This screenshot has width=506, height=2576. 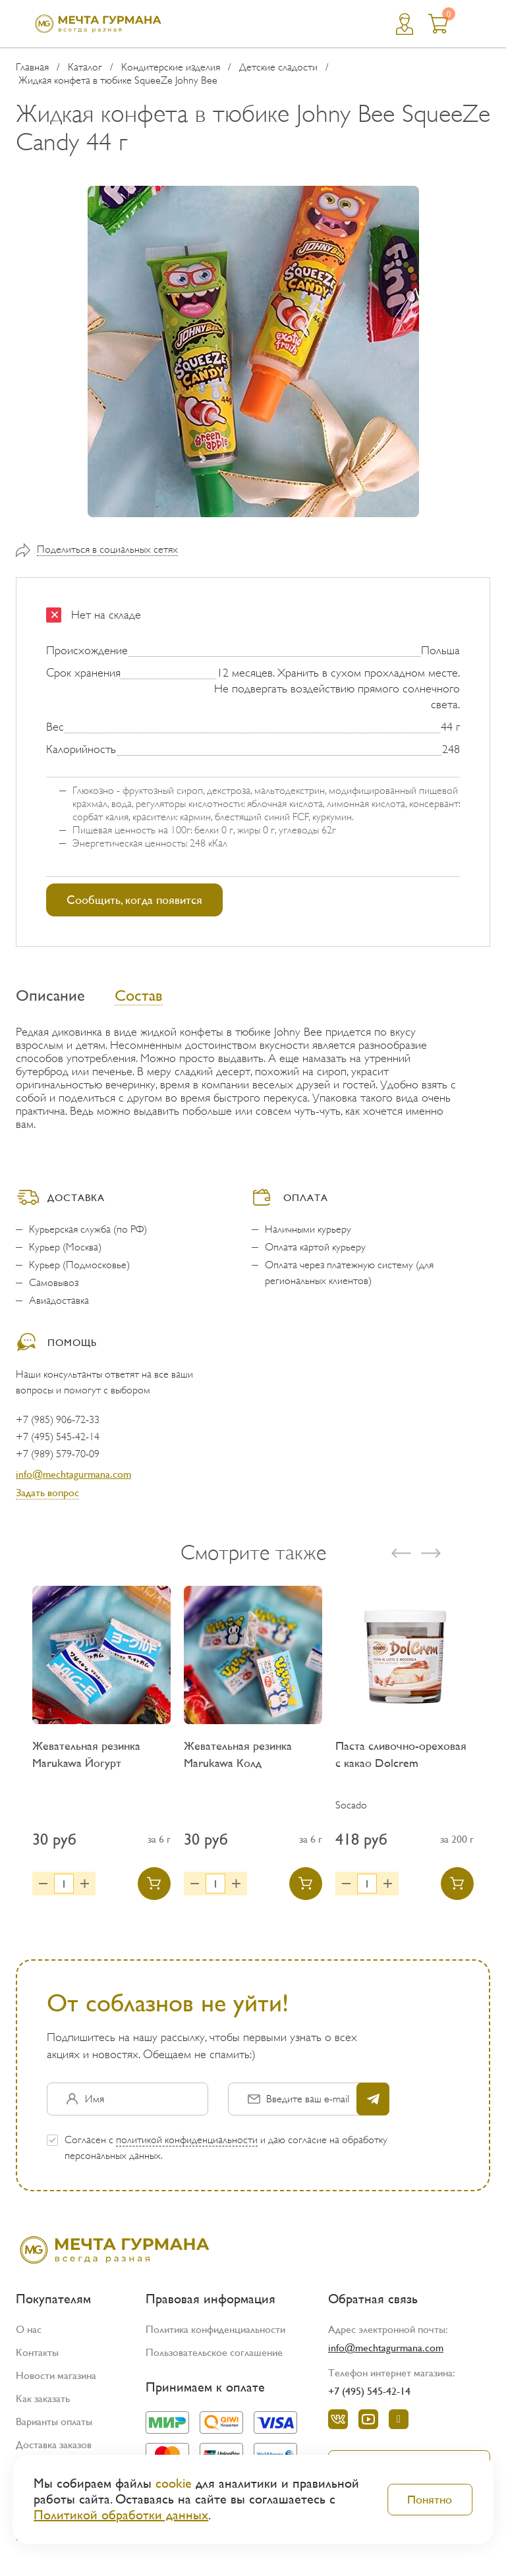 I want to click on политикой конфиденциальности, so click(x=187, y=2140).